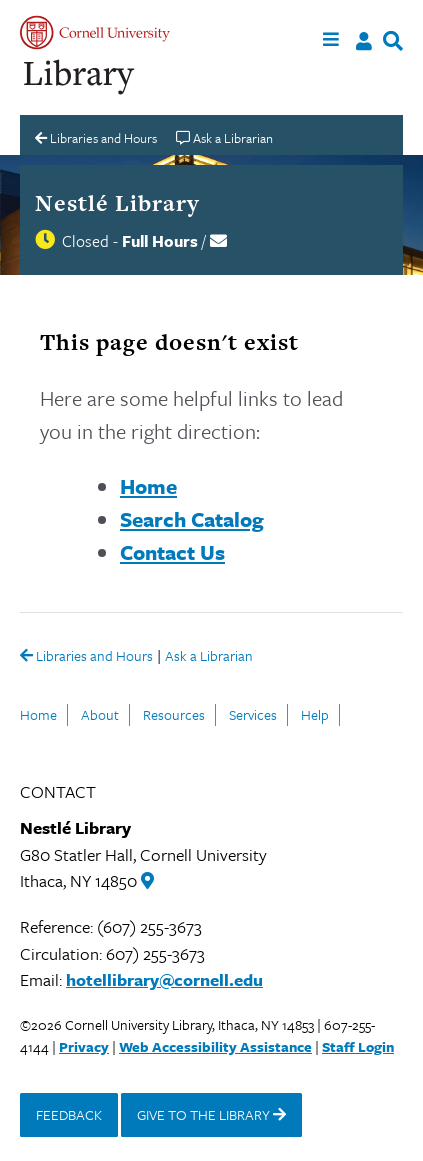 The width and height of the screenshot is (423, 1161). Describe the element at coordinates (95, 32) in the screenshot. I see `Cornell University` at that location.